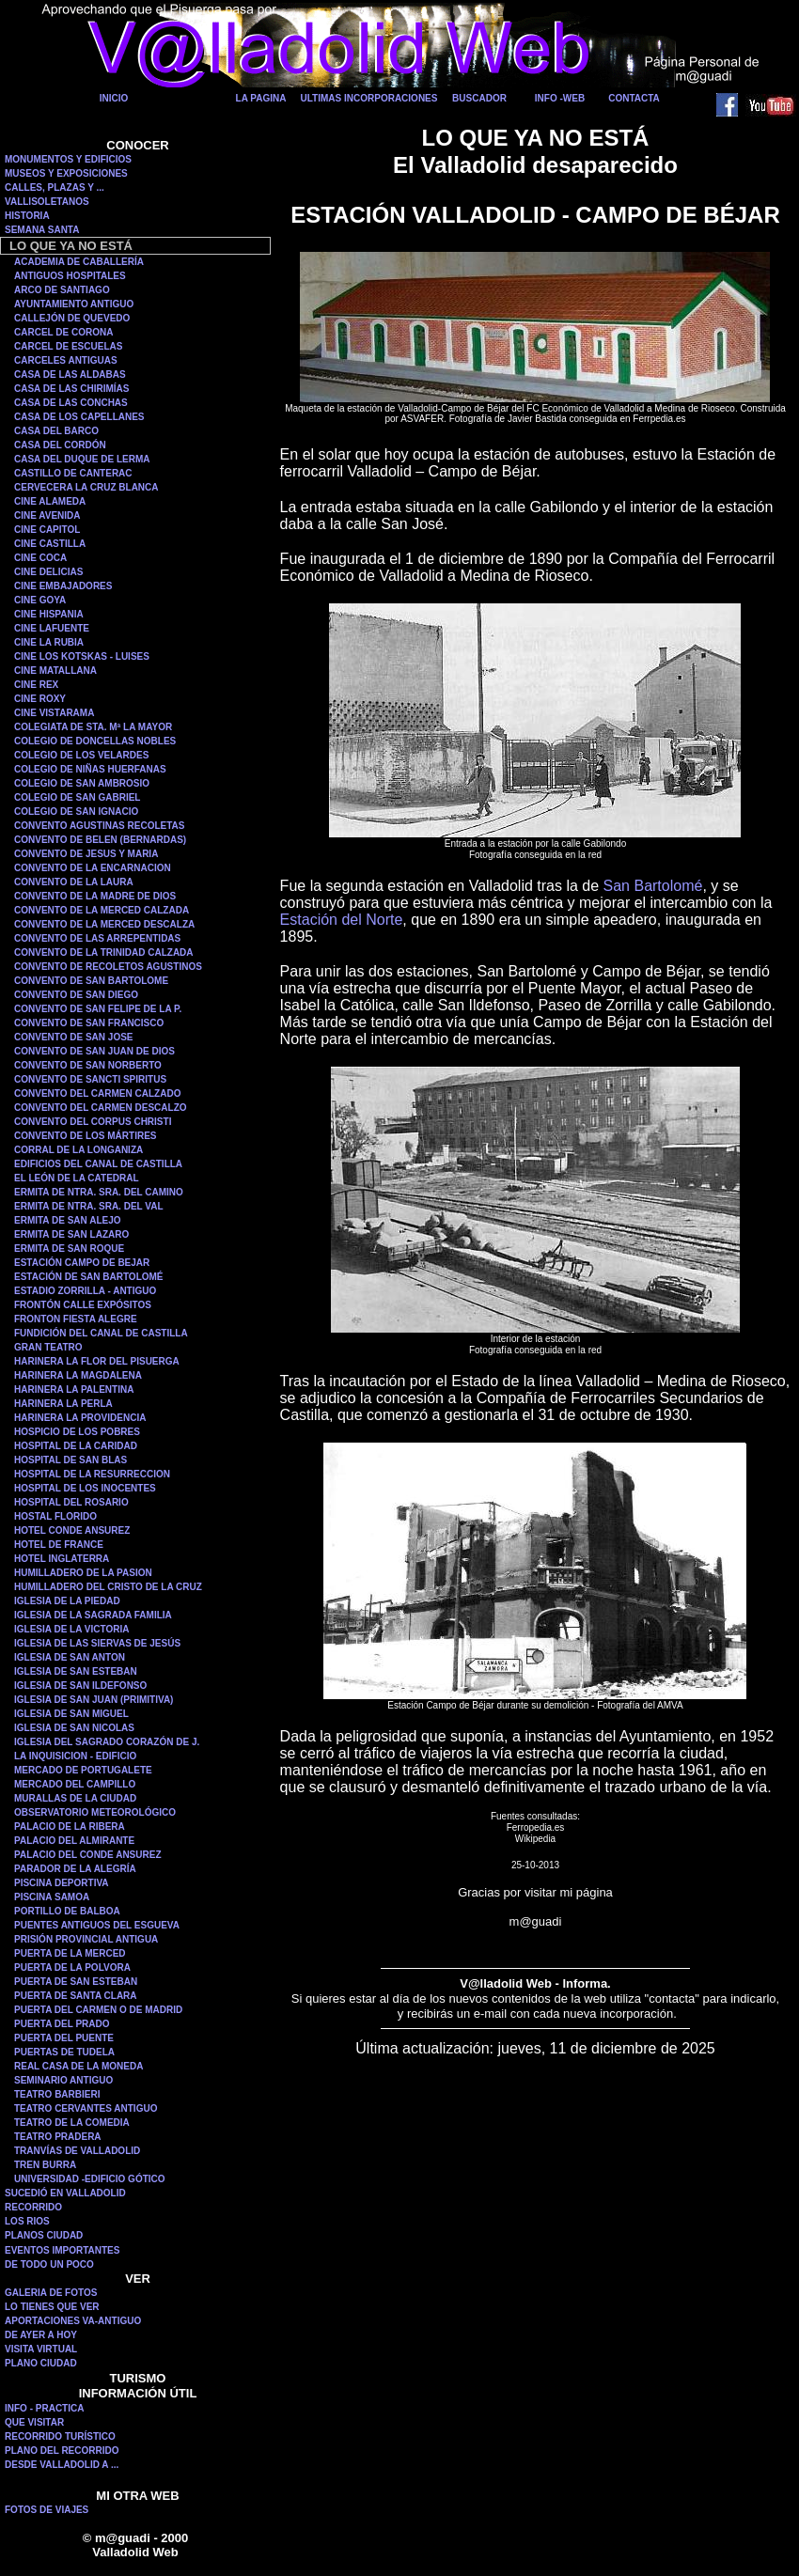 Image resolution: width=799 pixels, height=2576 pixels. I want to click on INICIO, so click(114, 98).